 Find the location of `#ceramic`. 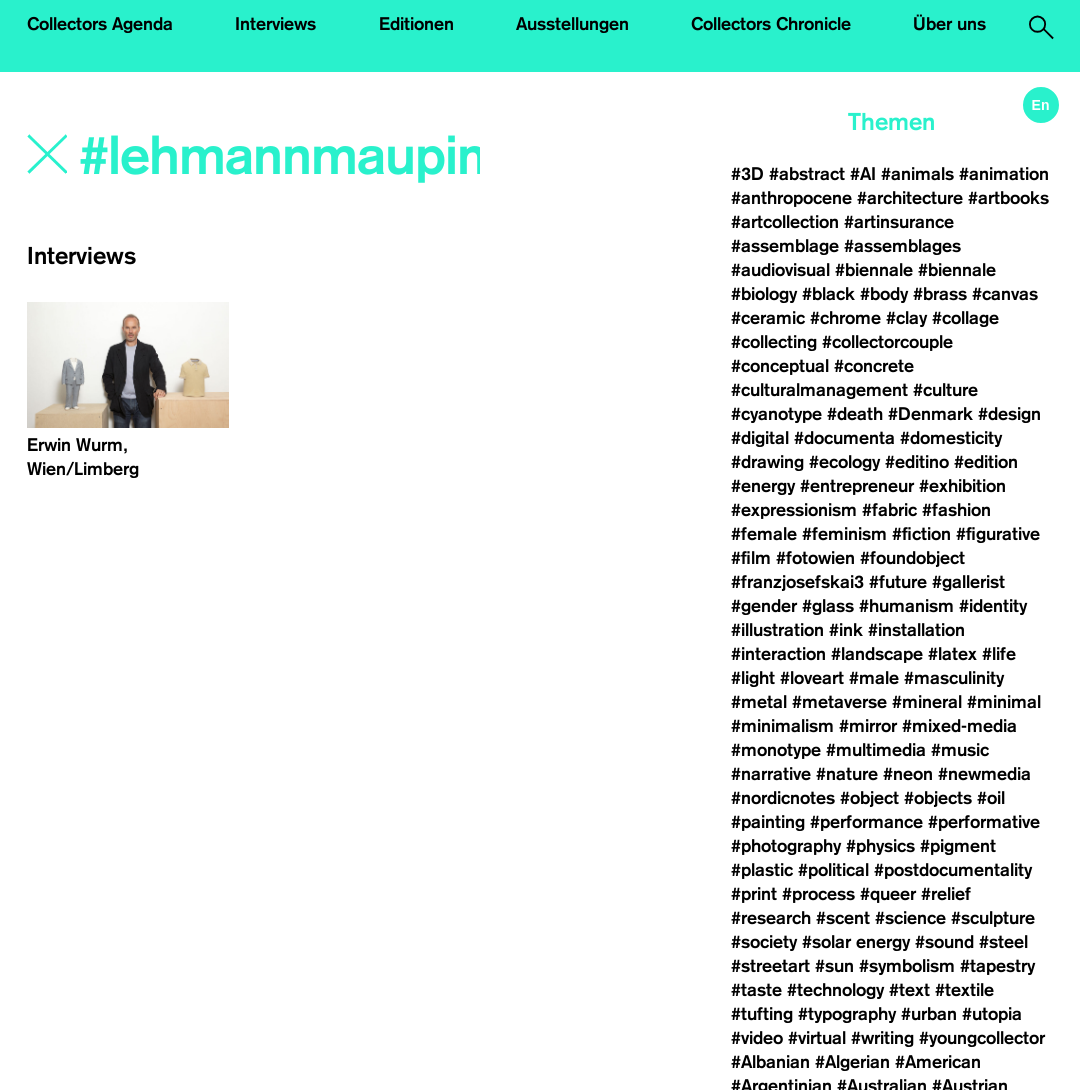

#ceramic is located at coordinates (768, 318).